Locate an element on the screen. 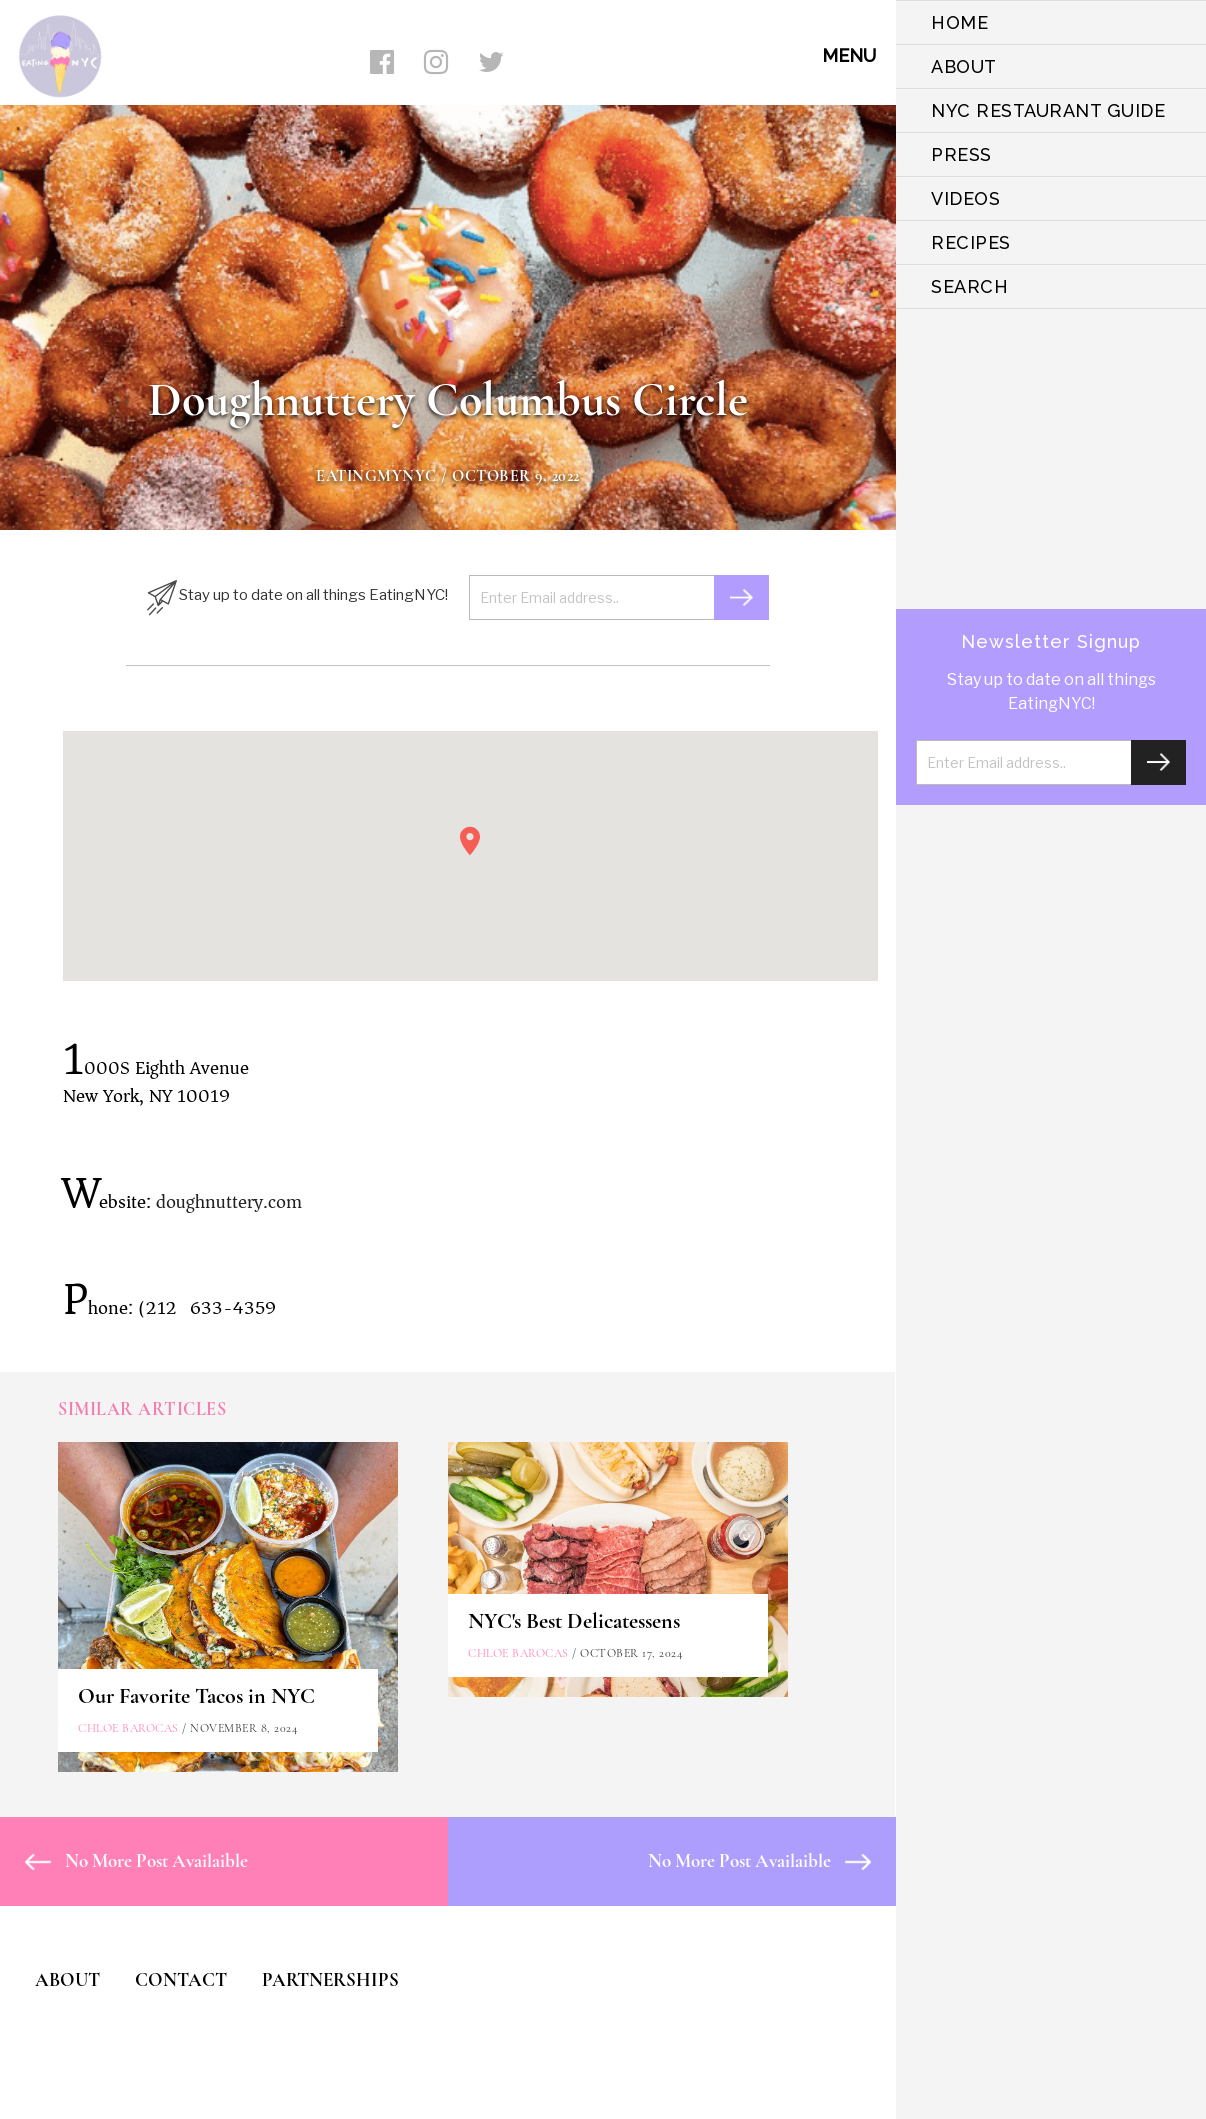  SEARCH is located at coordinates (969, 286).